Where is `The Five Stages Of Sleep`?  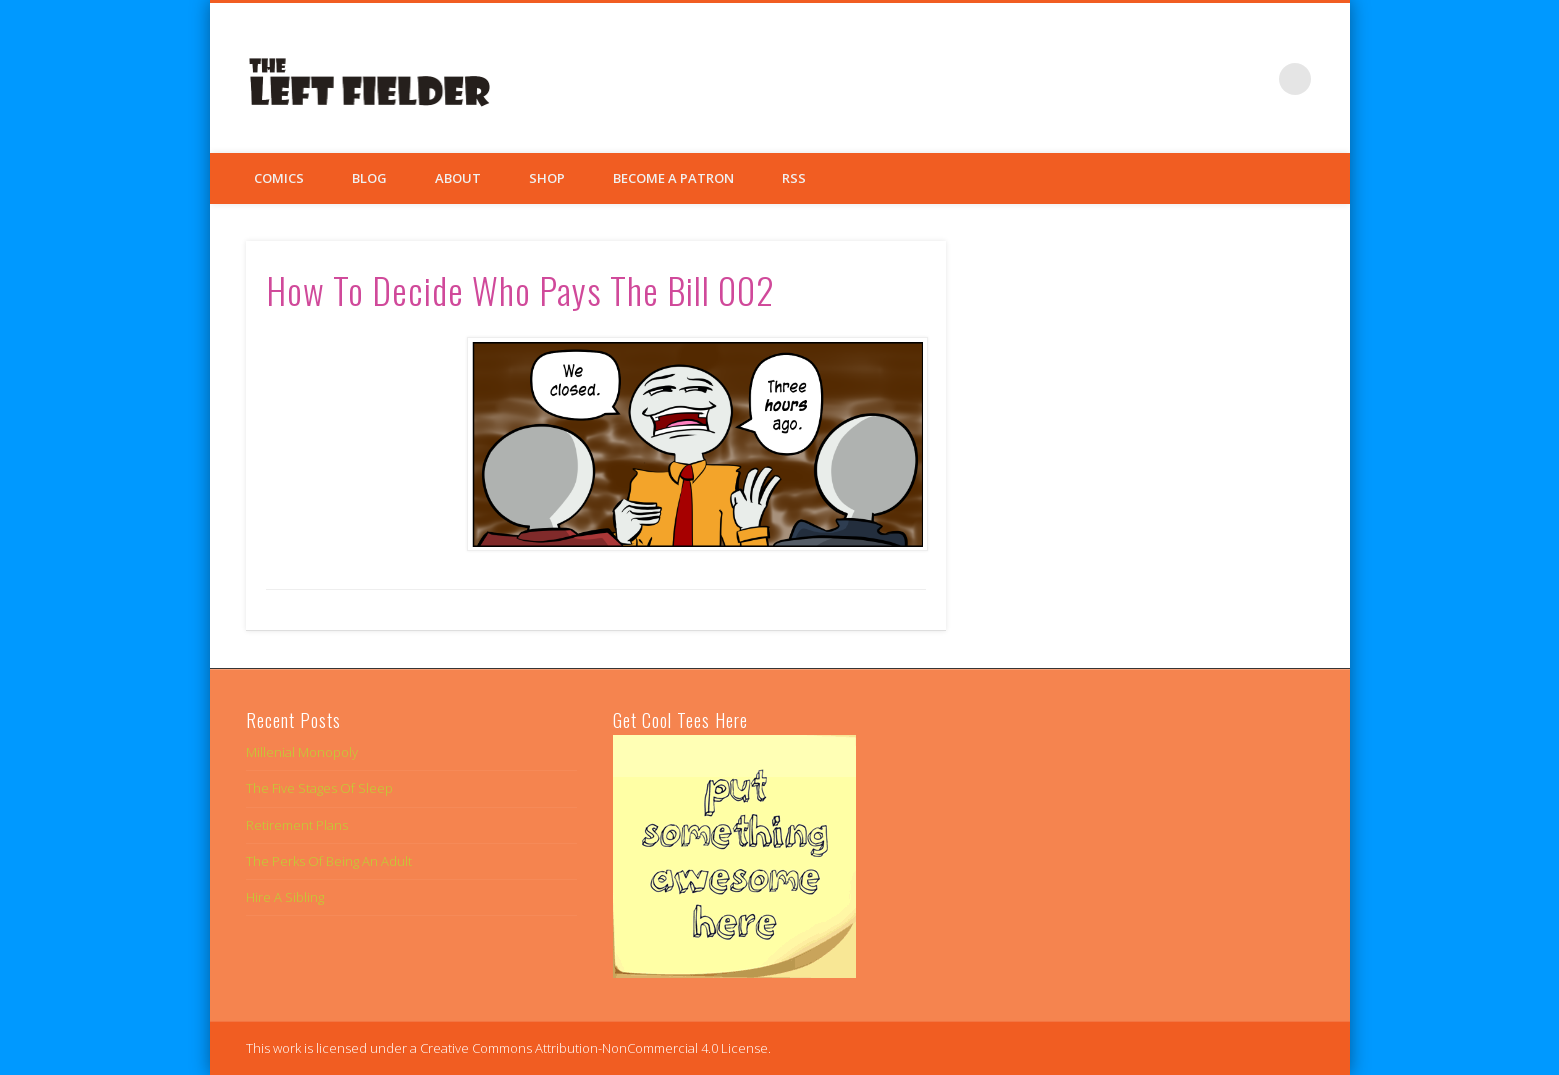 The Five Stages Of Sleep is located at coordinates (319, 788).